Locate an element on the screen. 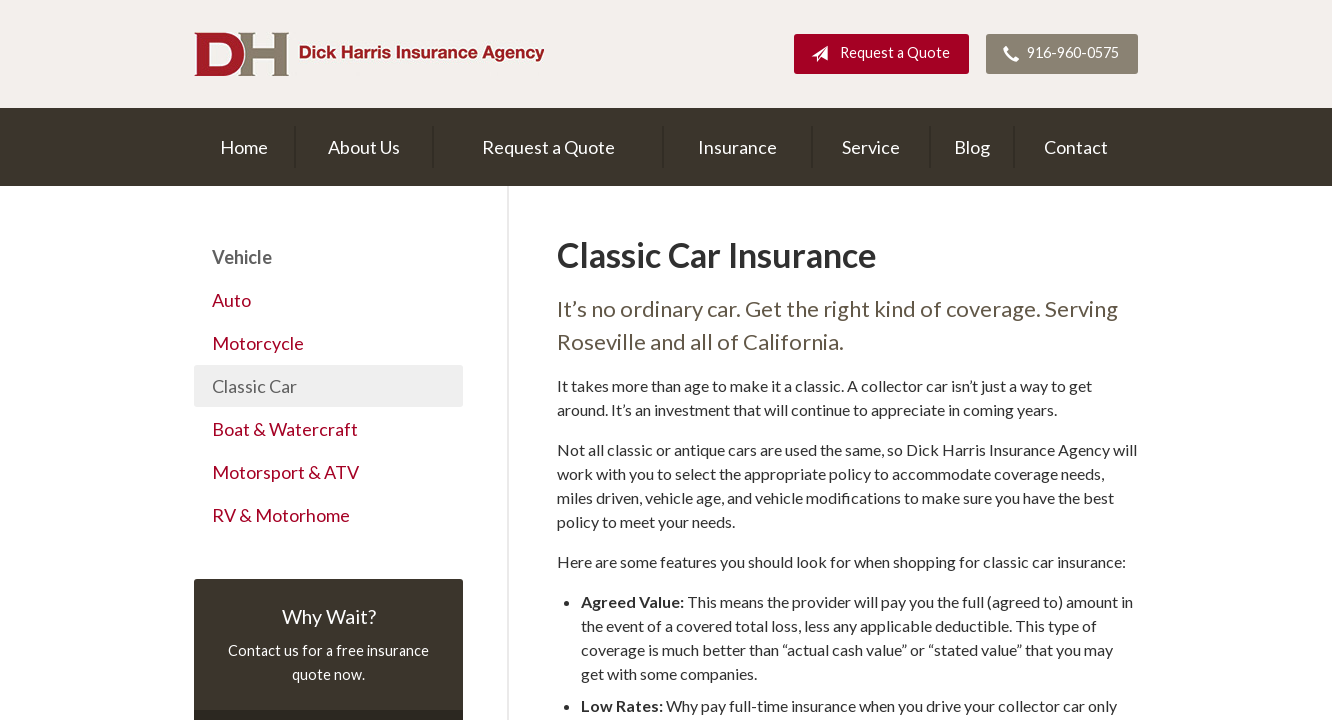  Service is located at coordinates (871, 147).